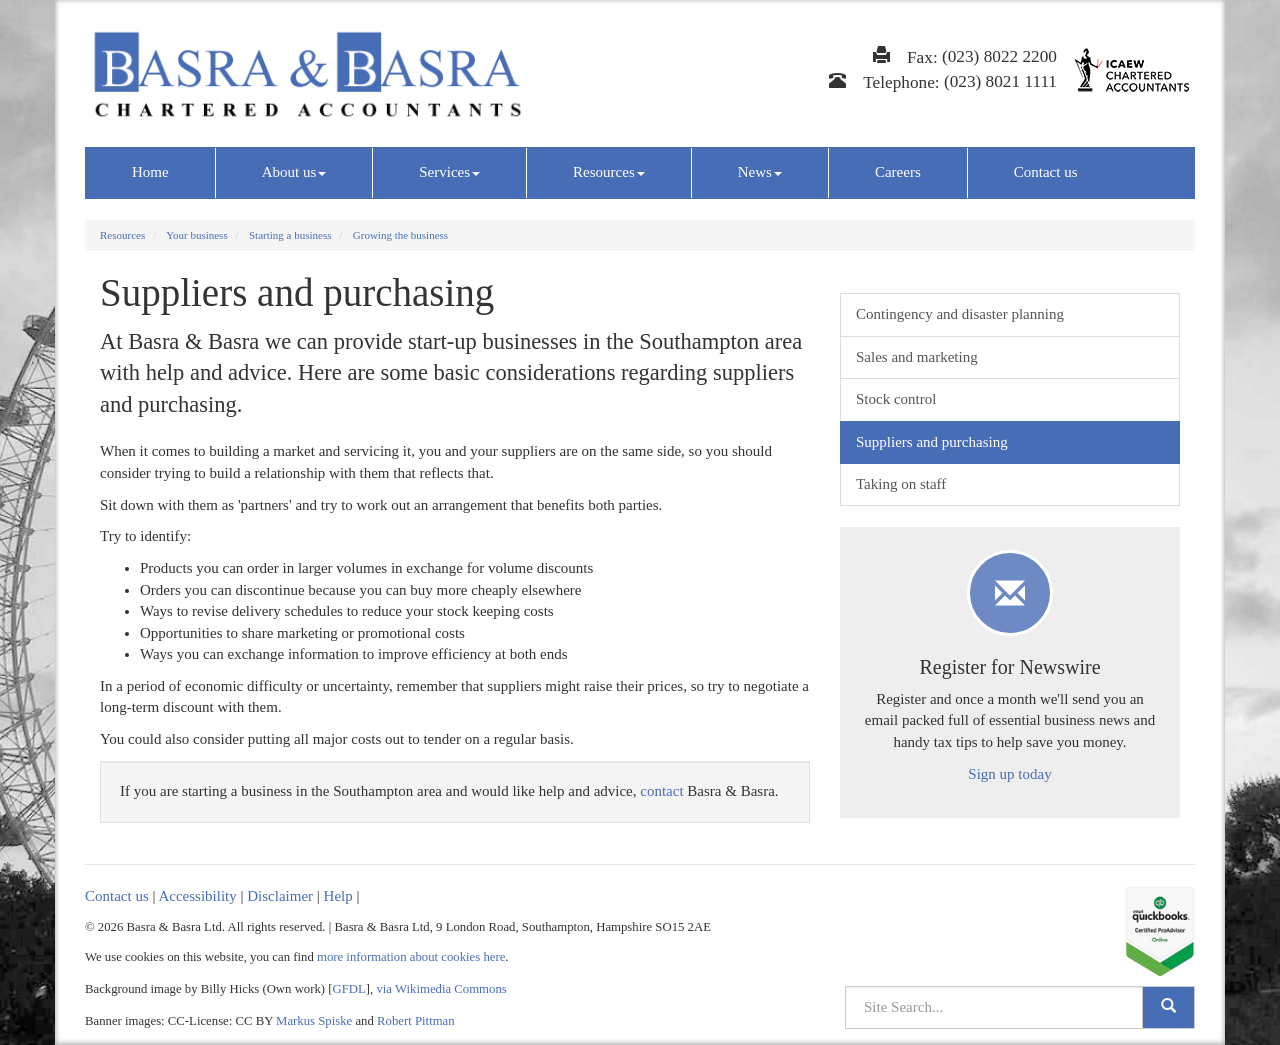 Image resolution: width=1280 pixels, height=1045 pixels. I want to click on Markus Spiske, so click(314, 1021).